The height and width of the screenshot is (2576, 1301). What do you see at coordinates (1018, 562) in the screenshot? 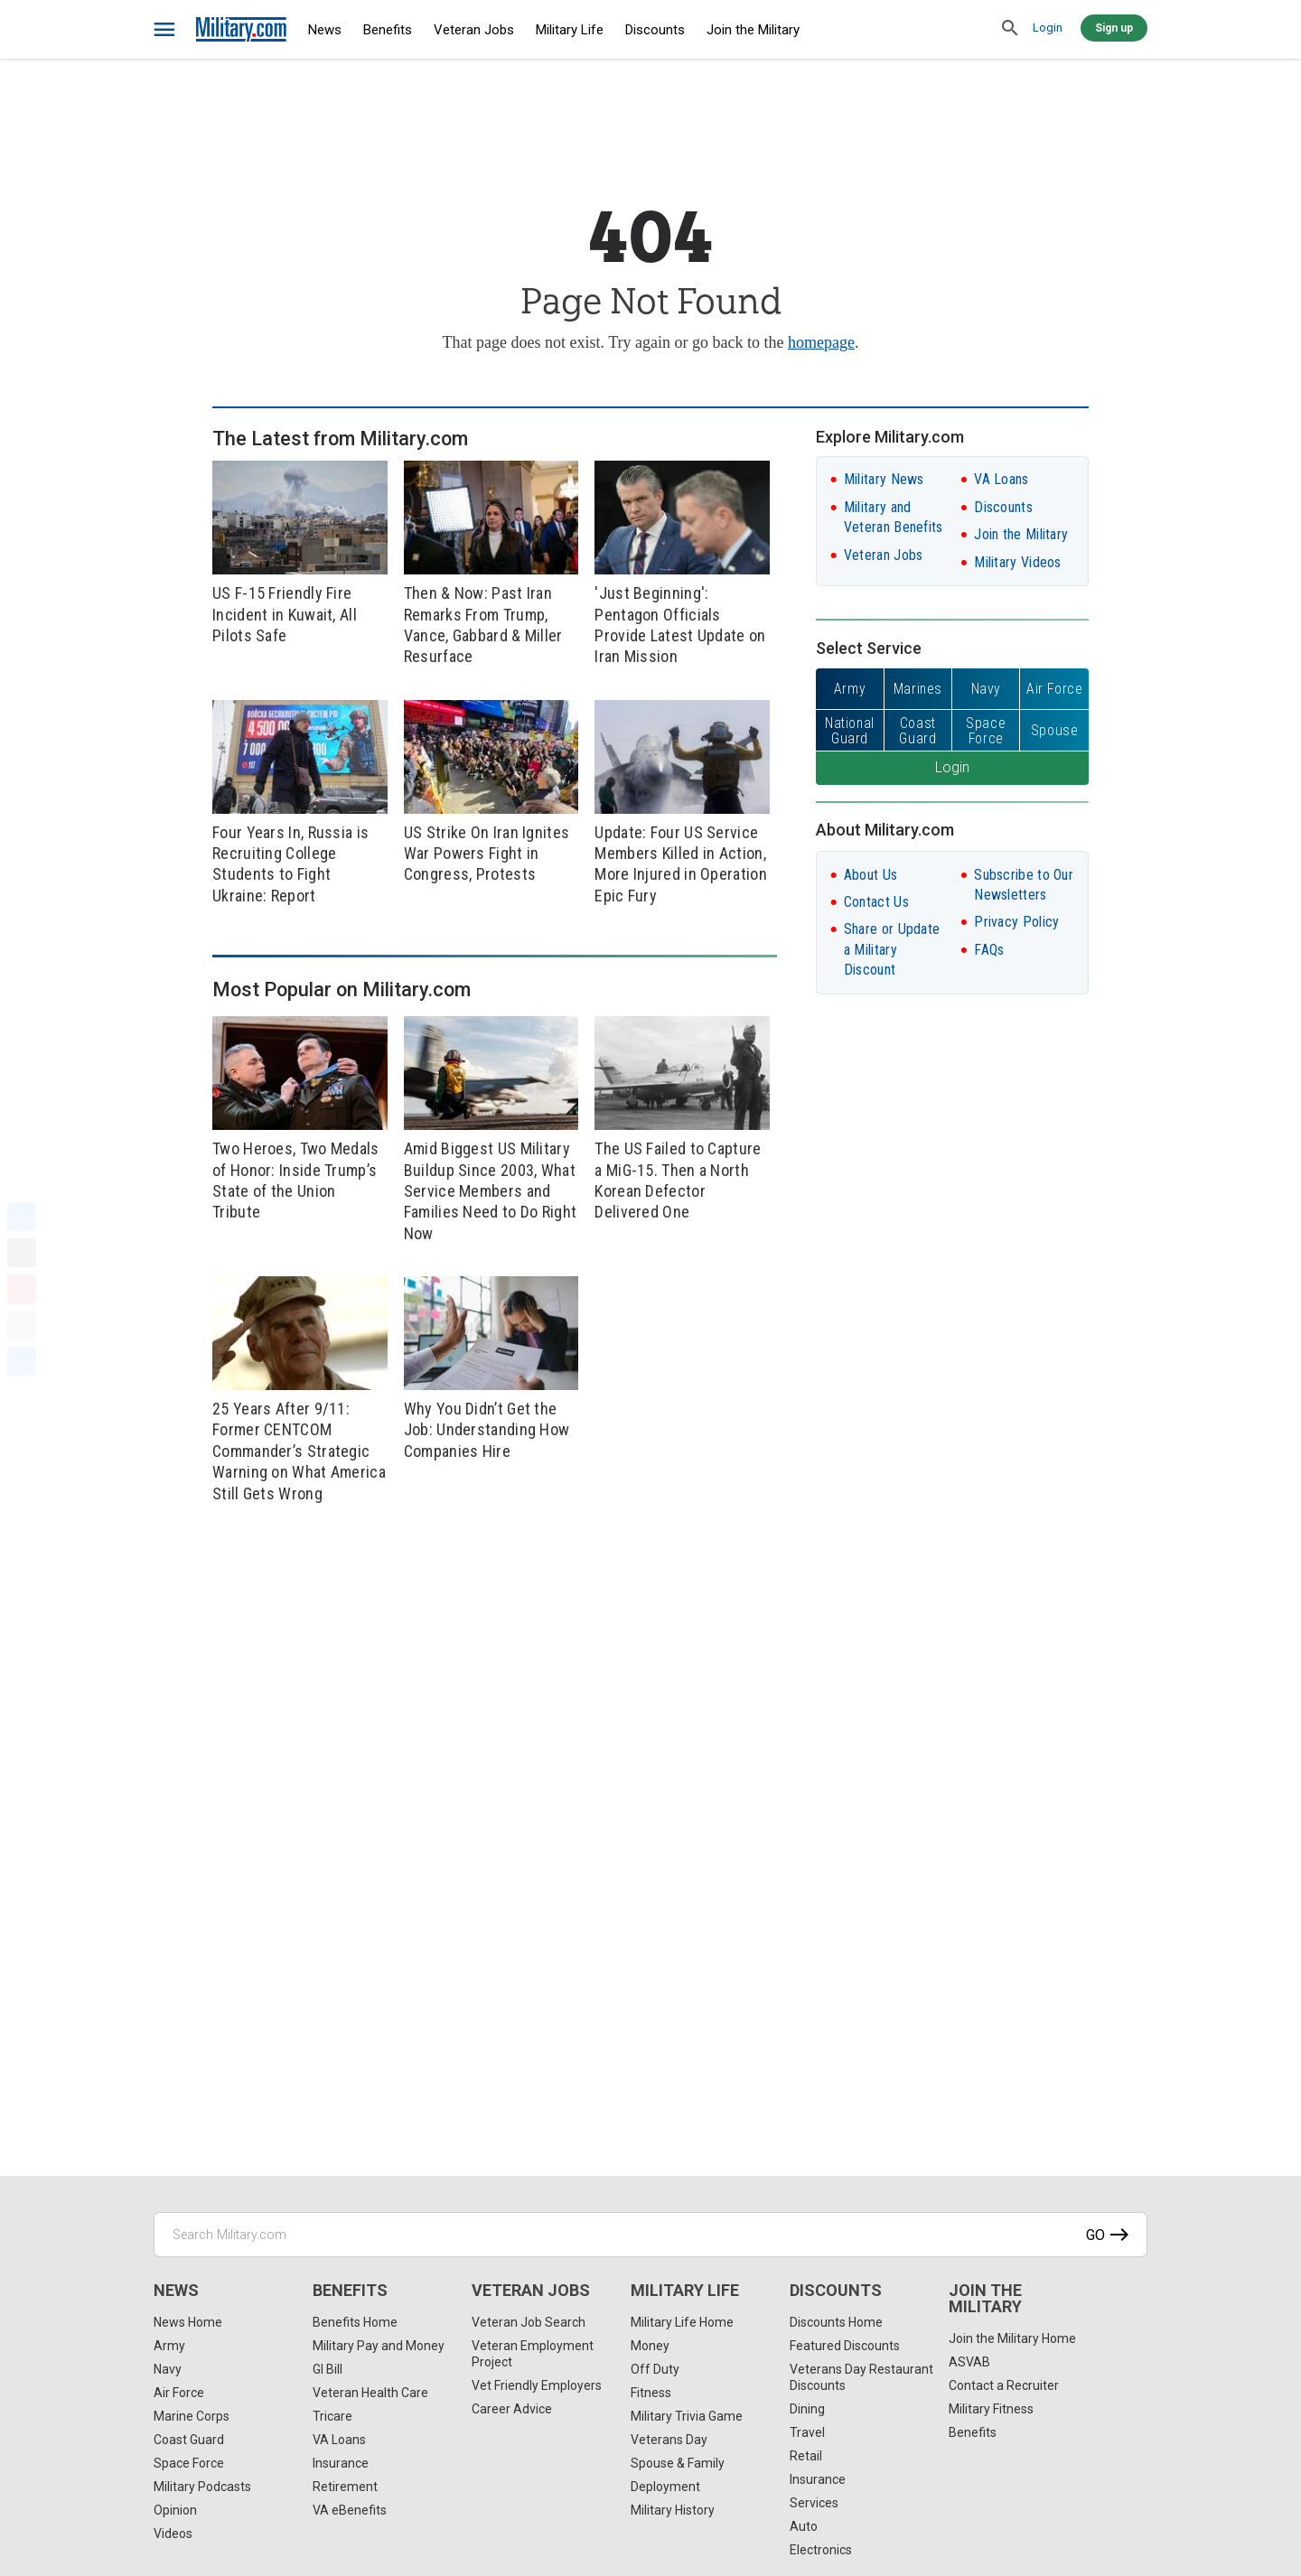
I see `Military Videos` at bounding box center [1018, 562].